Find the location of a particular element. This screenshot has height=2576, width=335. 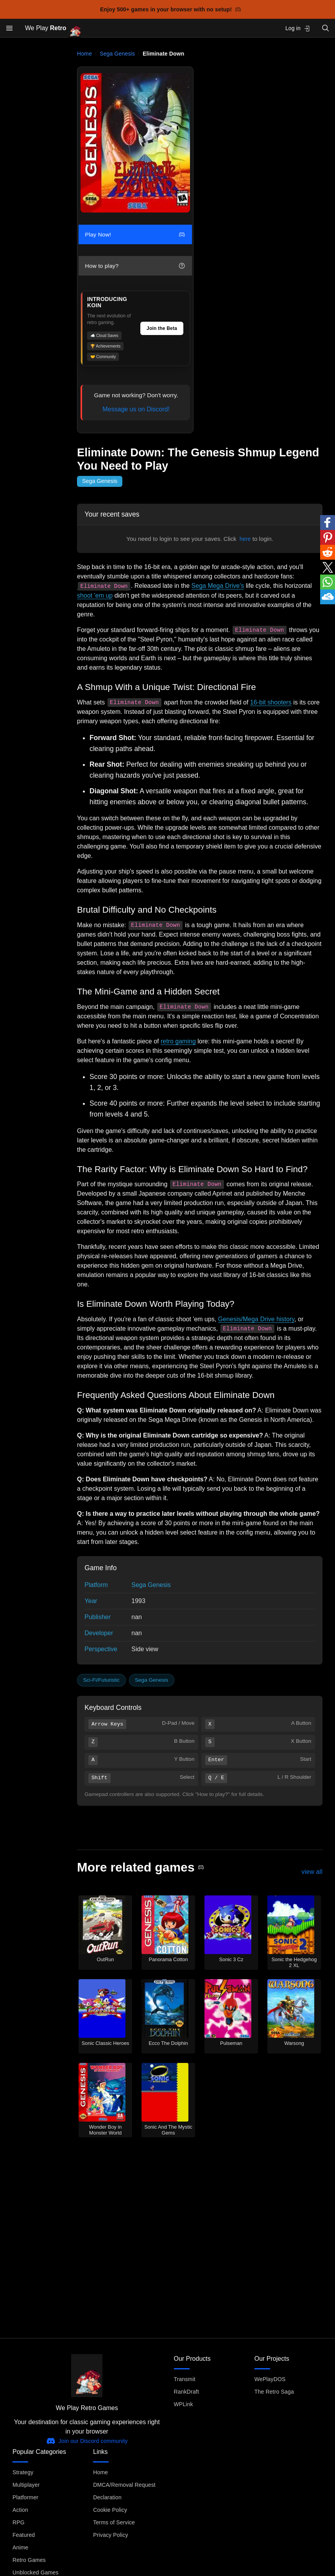

view all is located at coordinates (311, 1871).